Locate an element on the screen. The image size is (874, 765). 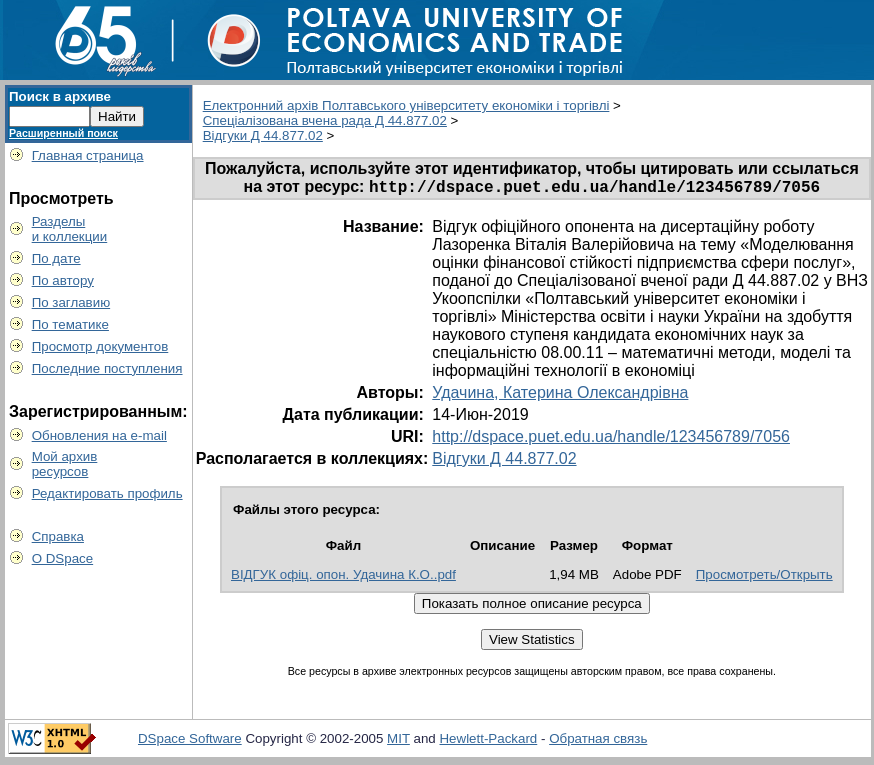
Расширенный поиск is located at coordinates (63, 133).